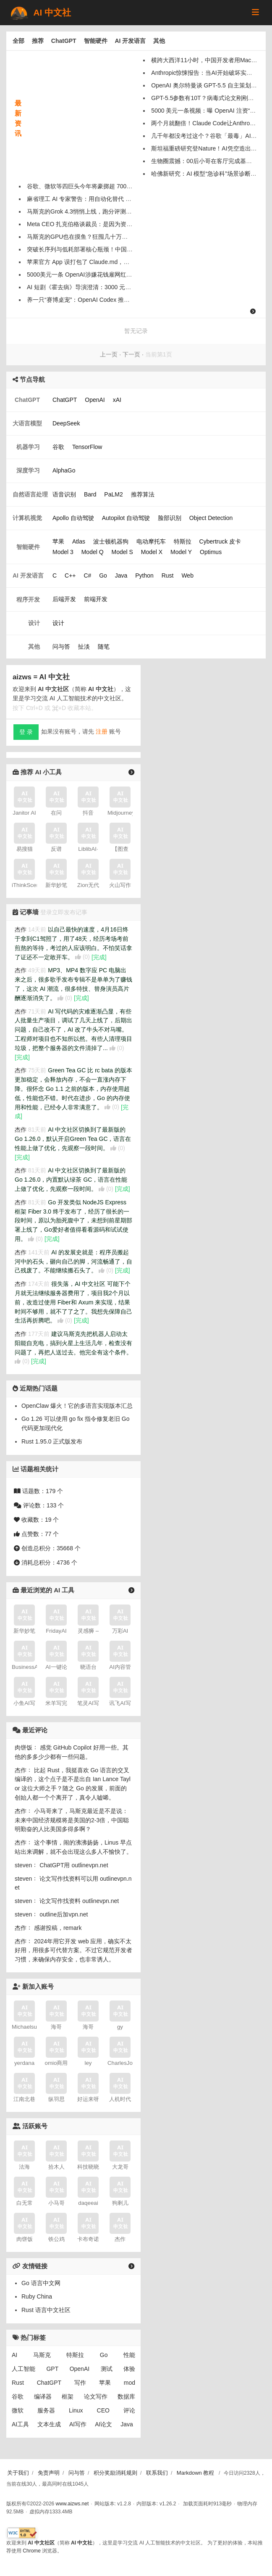  Describe the element at coordinates (157, 2473) in the screenshot. I see `联系我们` at that location.